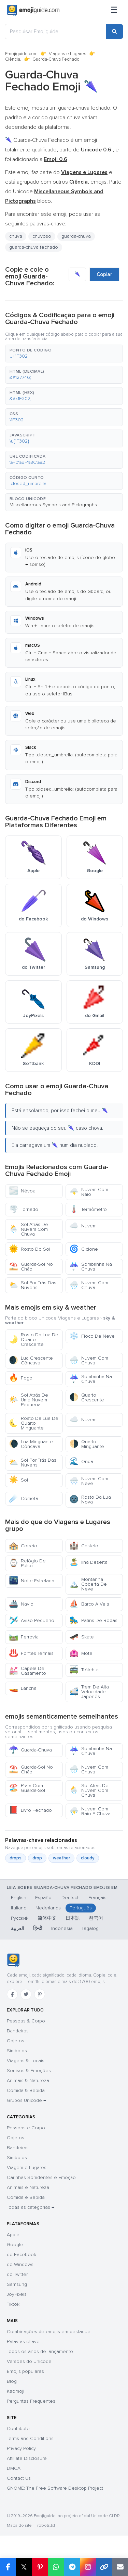 The height and width of the screenshot is (2576, 128). Describe the element at coordinates (44, 1897) in the screenshot. I see `Español` at that location.